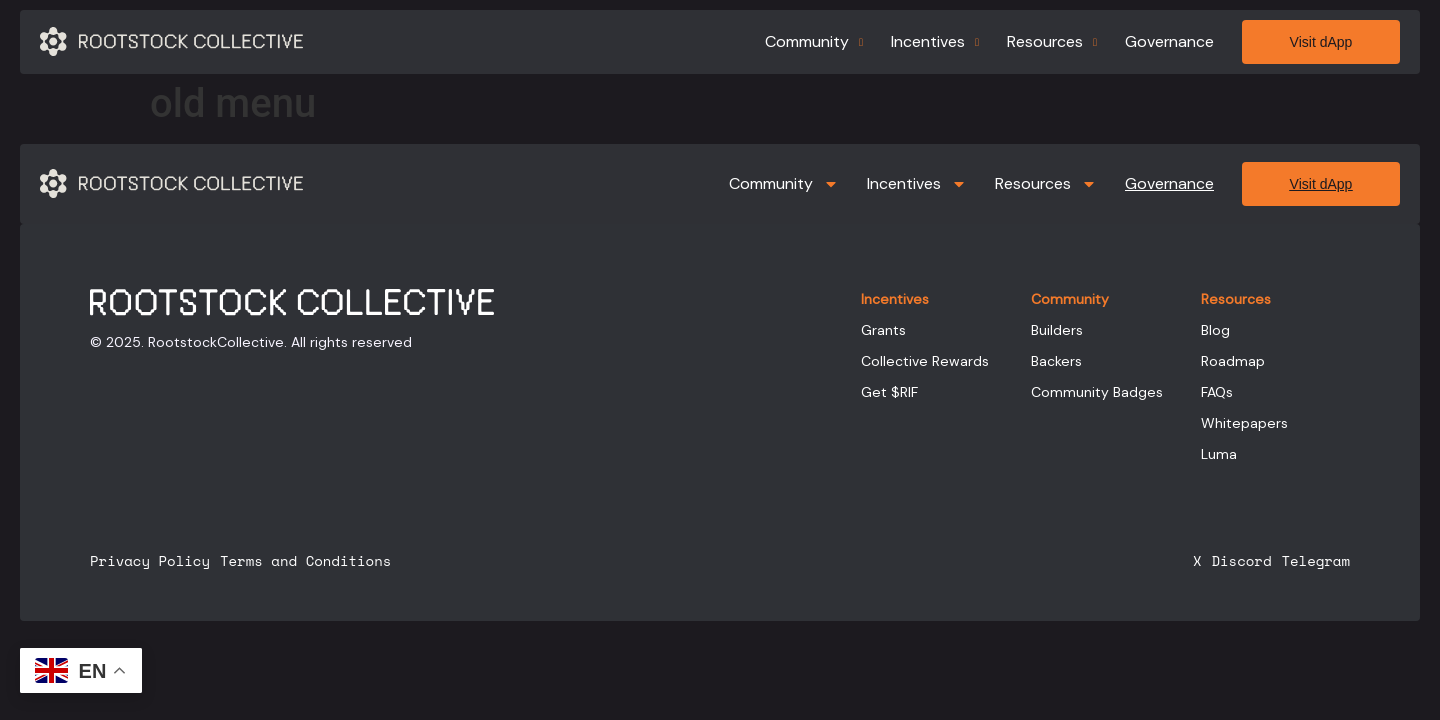 Image resolution: width=1440 pixels, height=720 pixels. What do you see at coordinates (1097, 392) in the screenshot?
I see `Community Badges` at bounding box center [1097, 392].